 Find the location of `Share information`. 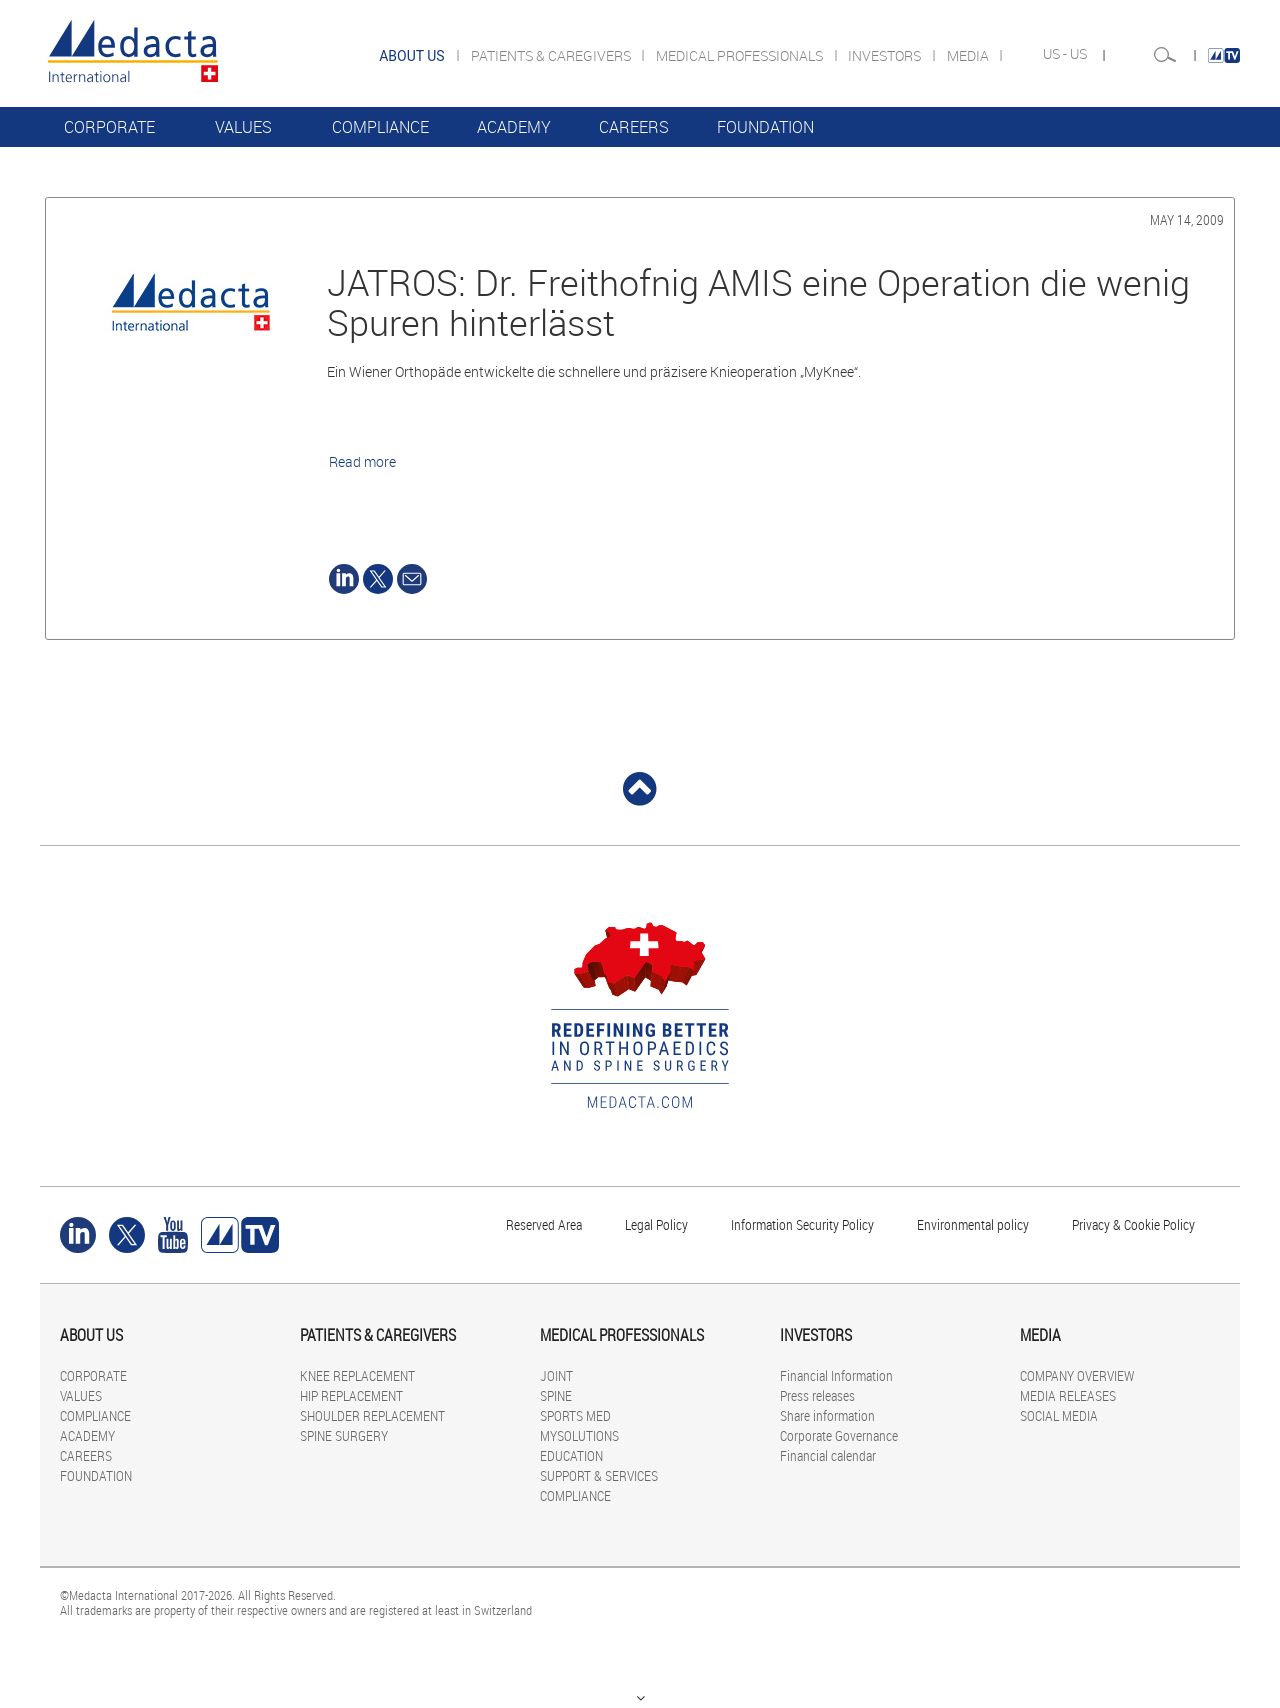

Share information is located at coordinates (827, 1415).